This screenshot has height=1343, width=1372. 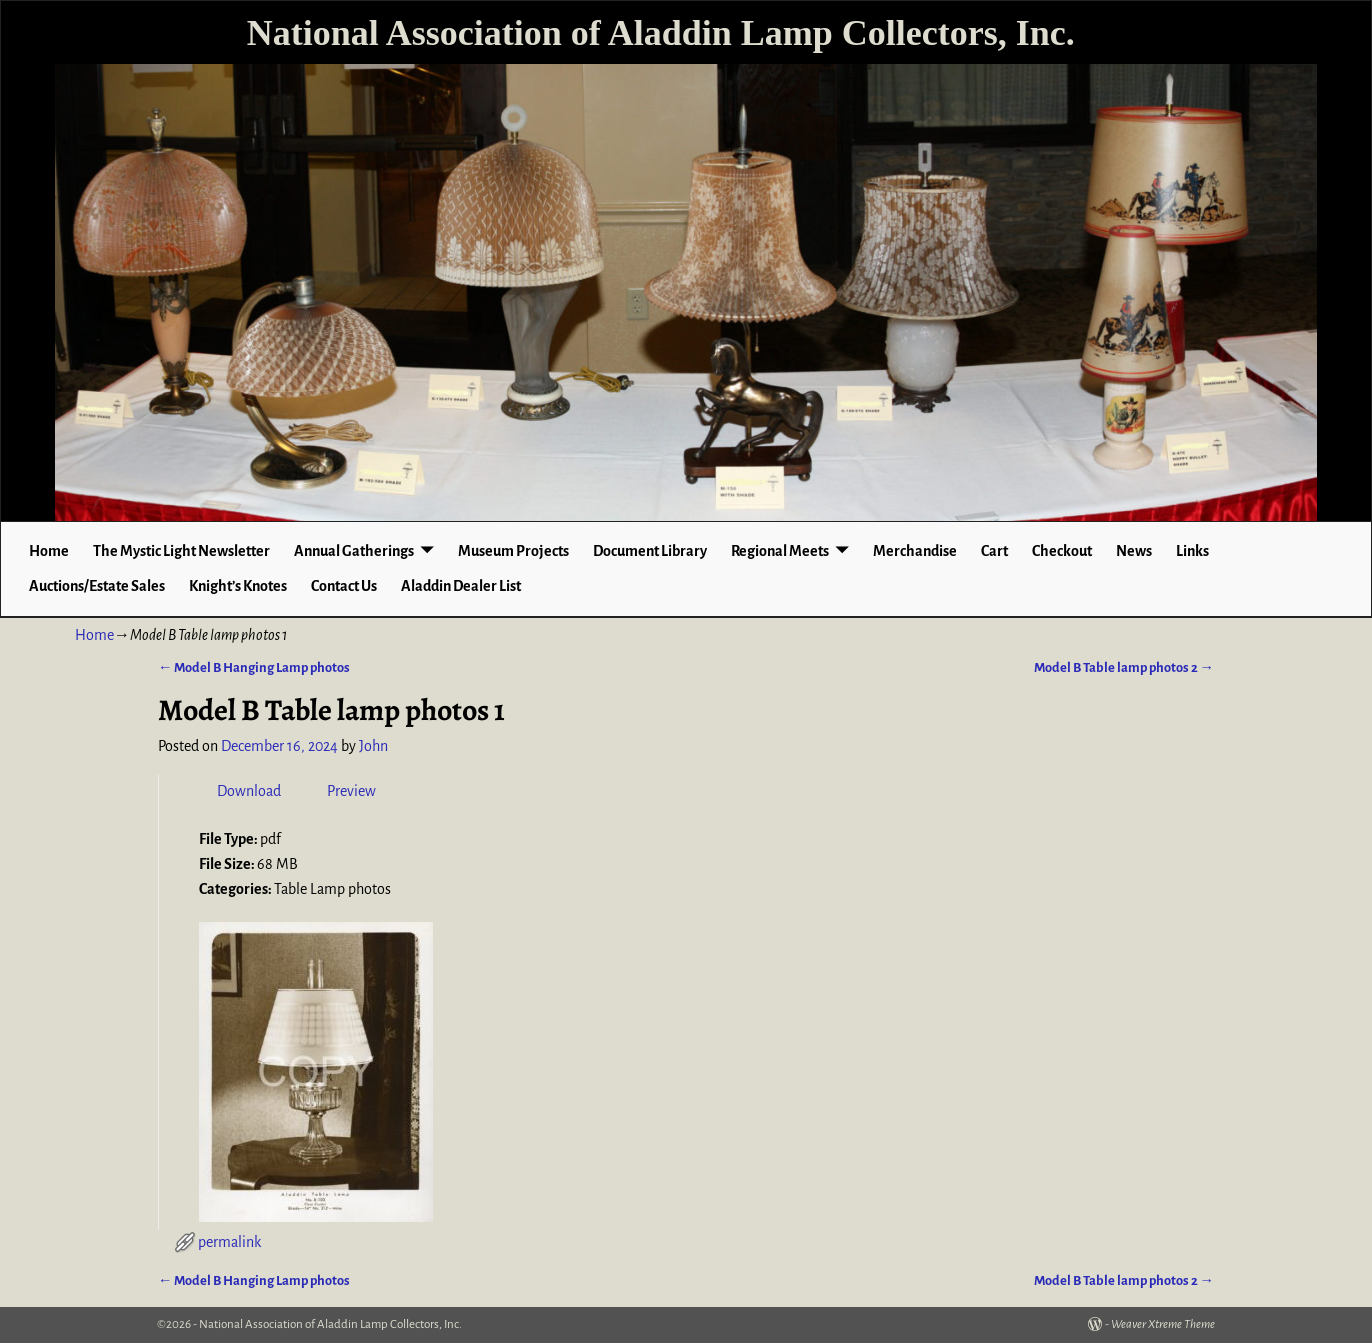 I want to click on The Mystic Light Newsletter, so click(x=181, y=551).